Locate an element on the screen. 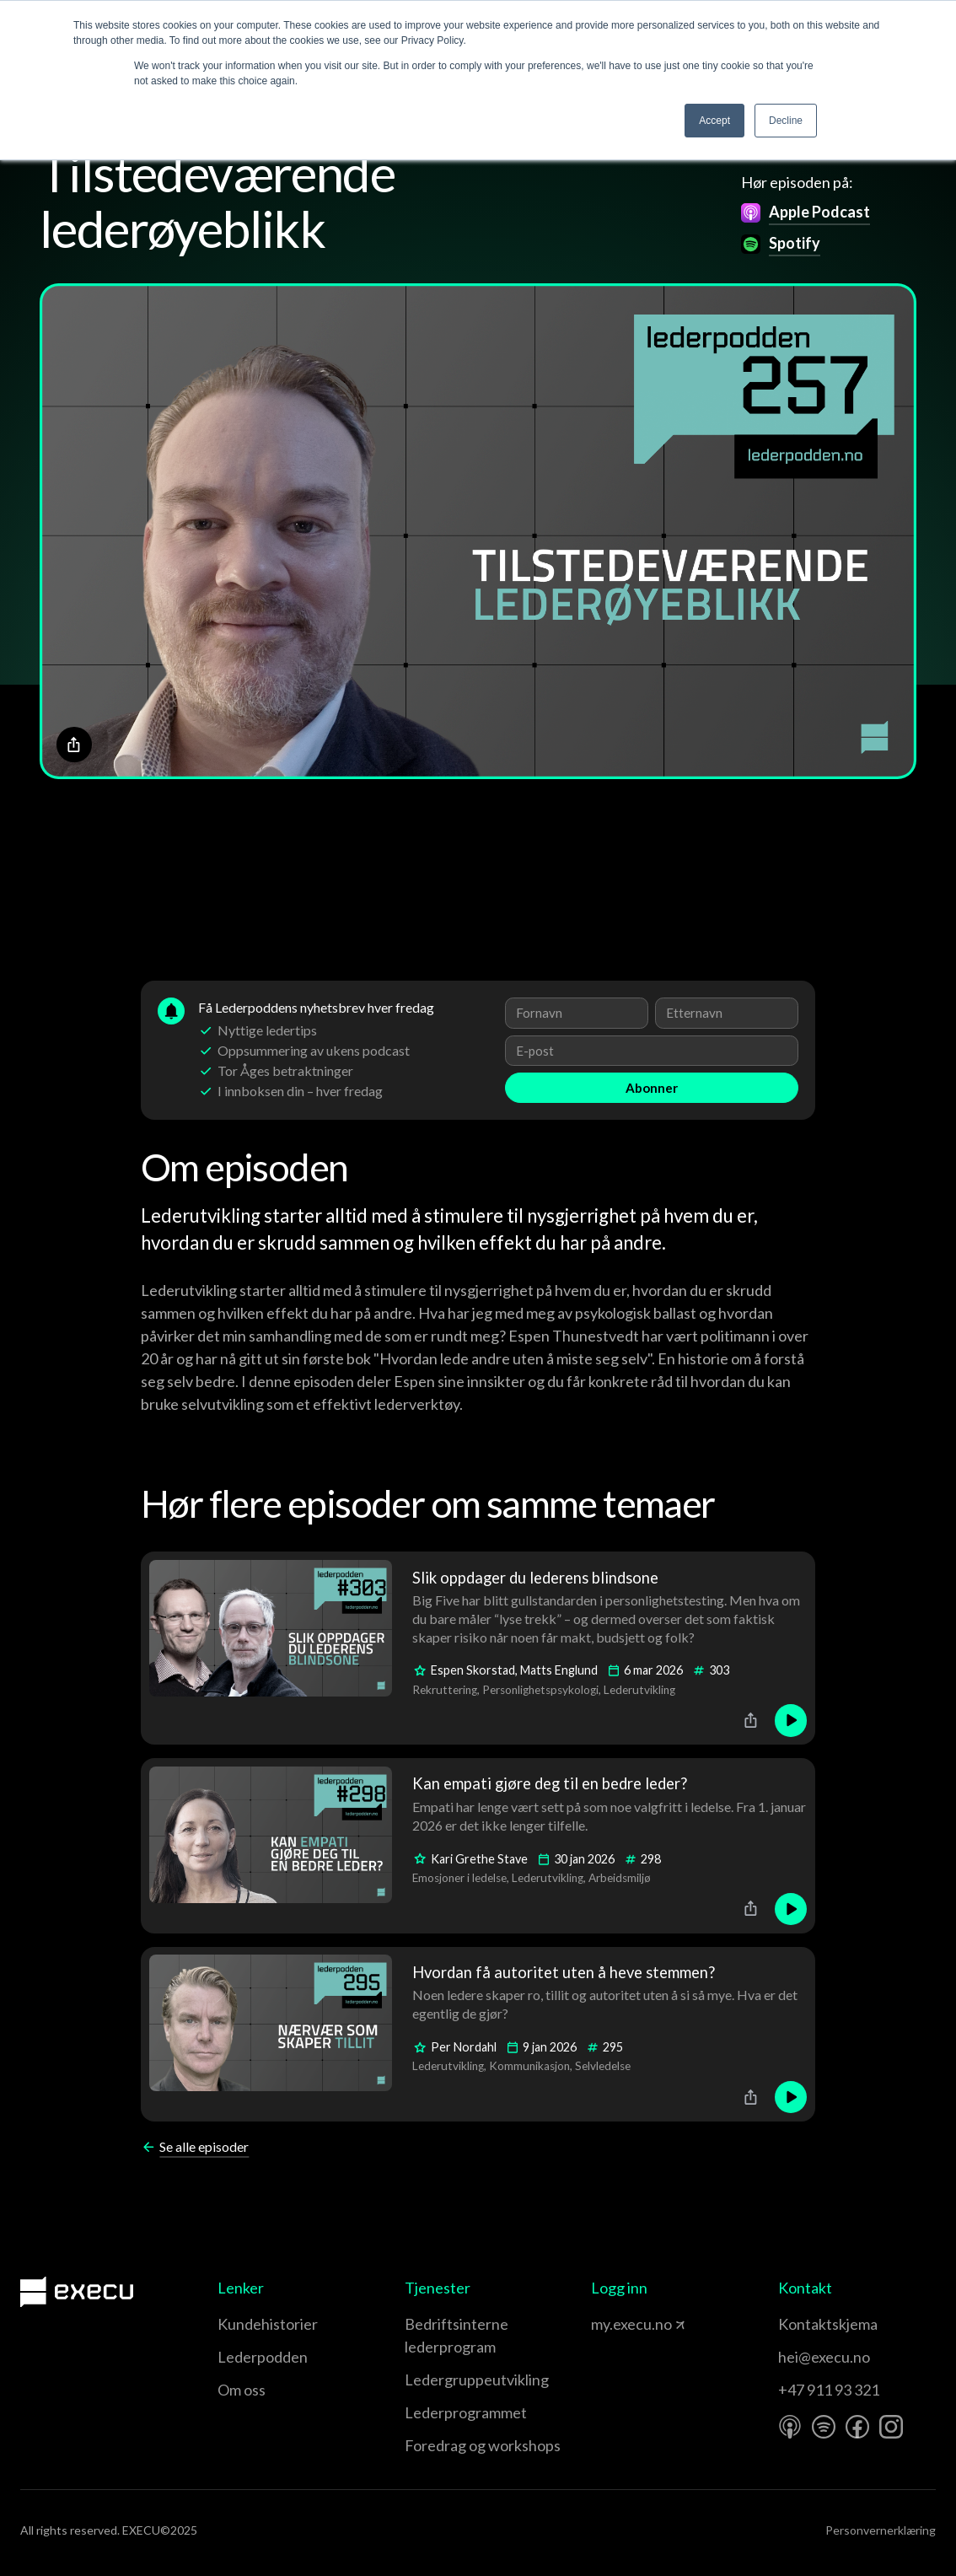 The width and height of the screenshot is (956, 2576). Bedriftsinterne lederprogram is located at coordinates (456, 2335).